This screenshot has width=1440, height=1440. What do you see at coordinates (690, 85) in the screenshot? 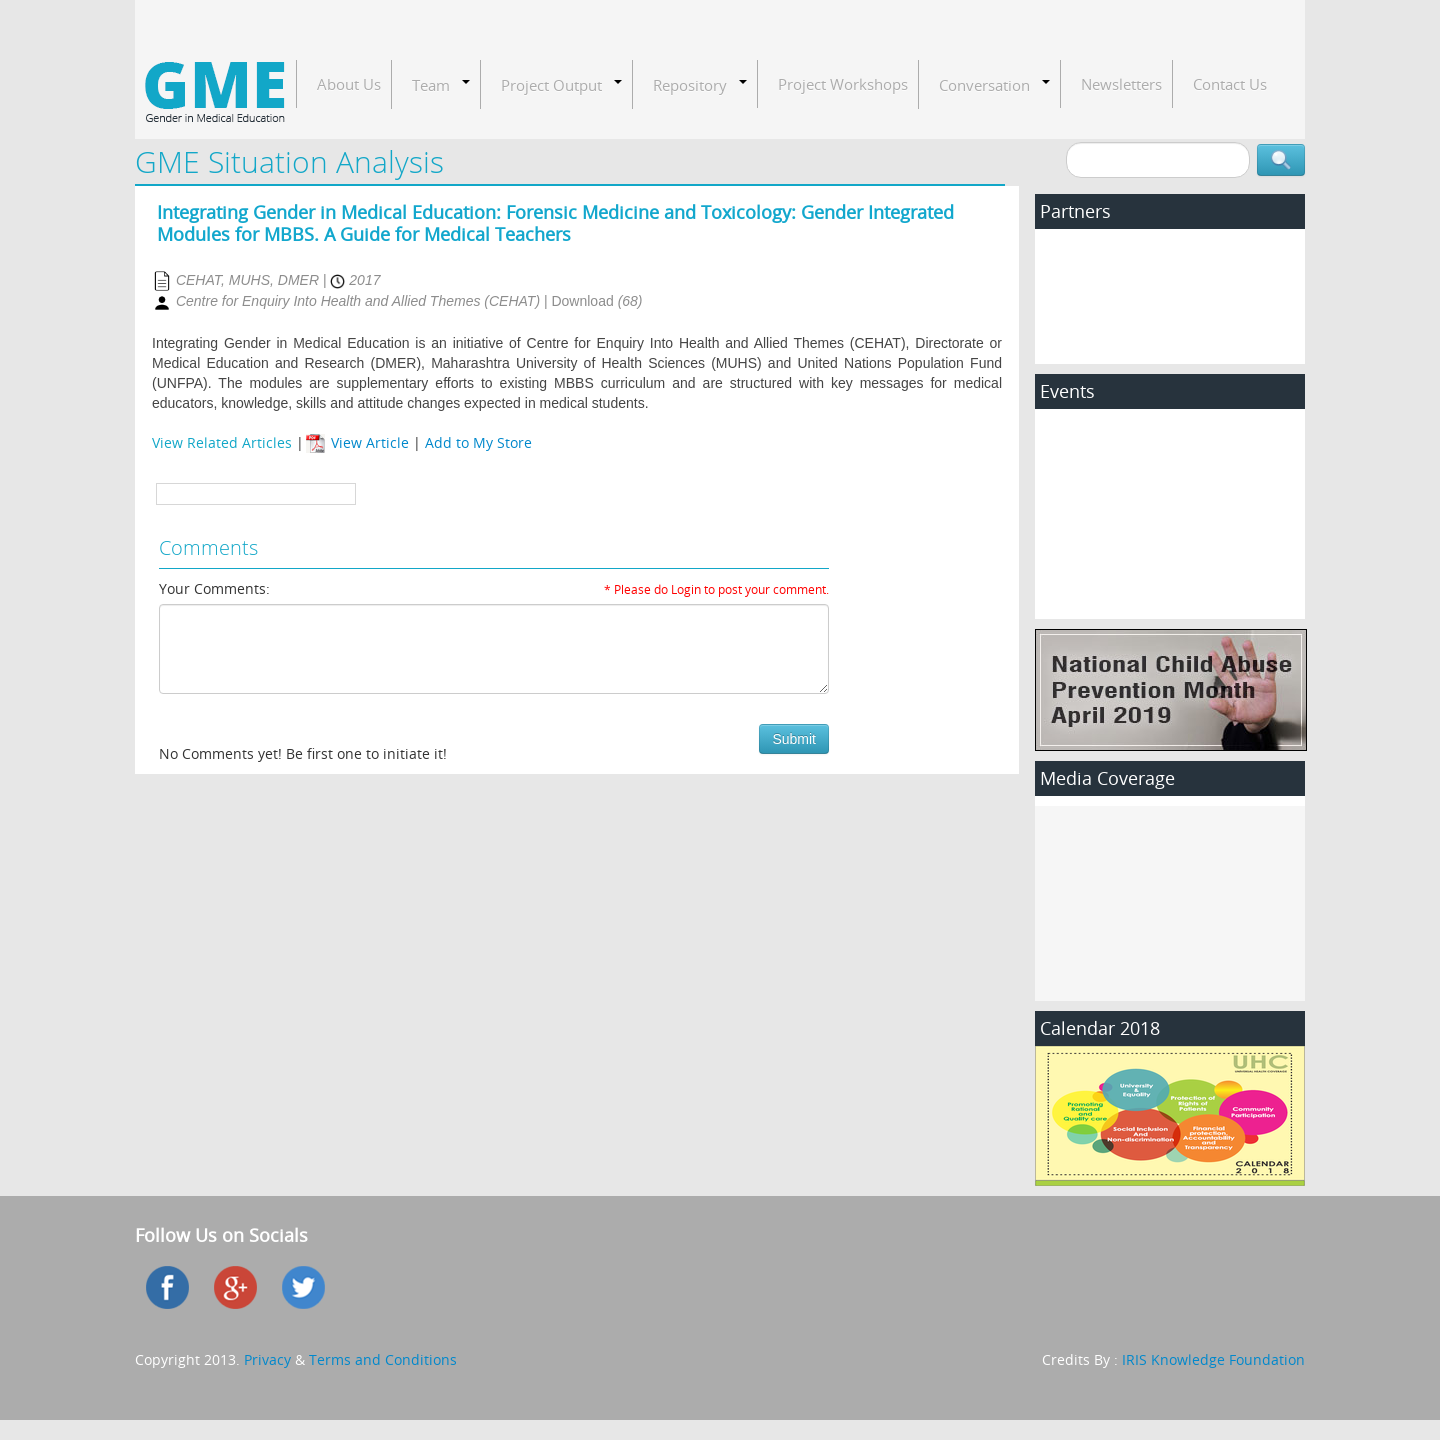
I see `Repository` at bounding box center [690, 85].